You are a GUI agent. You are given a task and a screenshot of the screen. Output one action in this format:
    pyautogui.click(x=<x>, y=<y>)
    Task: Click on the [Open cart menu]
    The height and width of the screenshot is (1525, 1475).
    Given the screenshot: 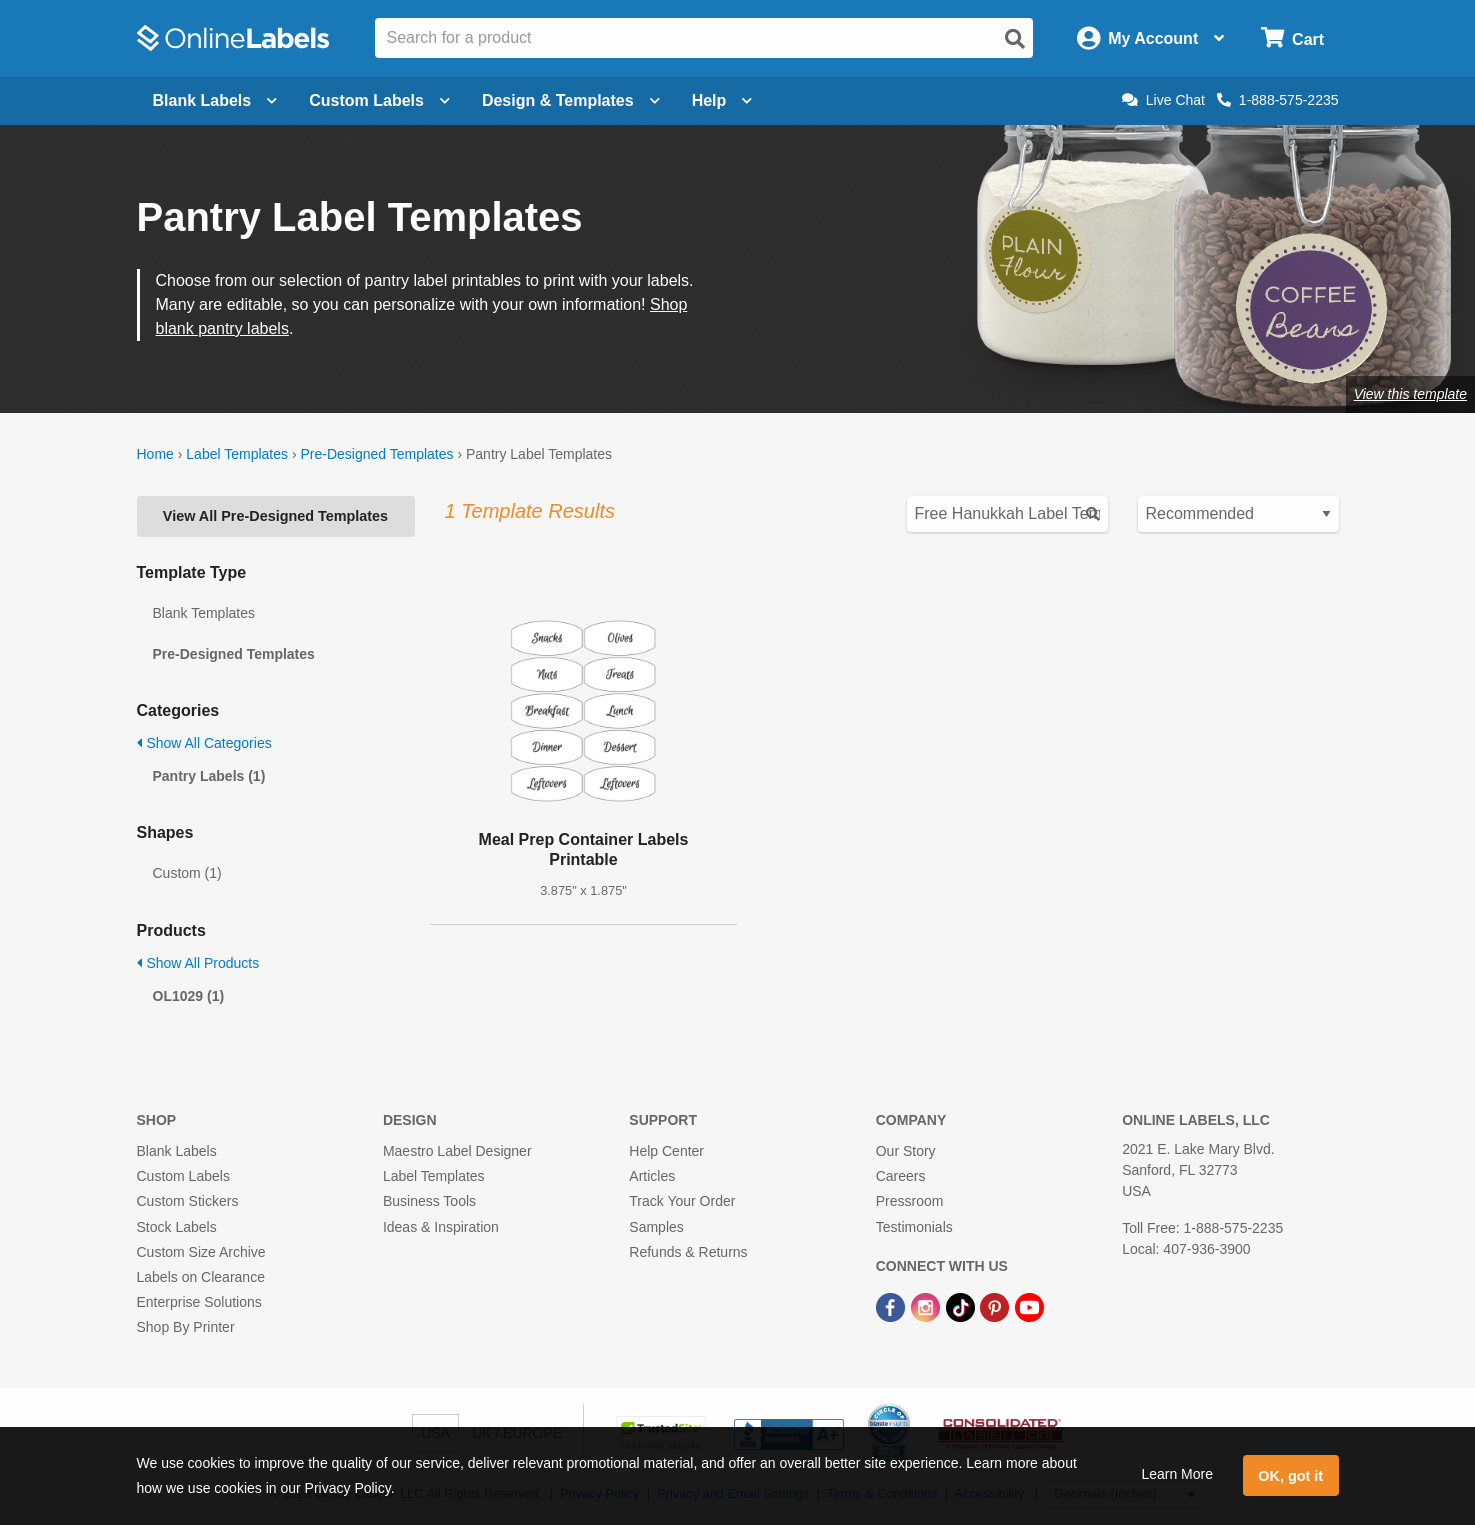 What is the action you would take?
    pyautogui.click(x=1292, y=38)
    